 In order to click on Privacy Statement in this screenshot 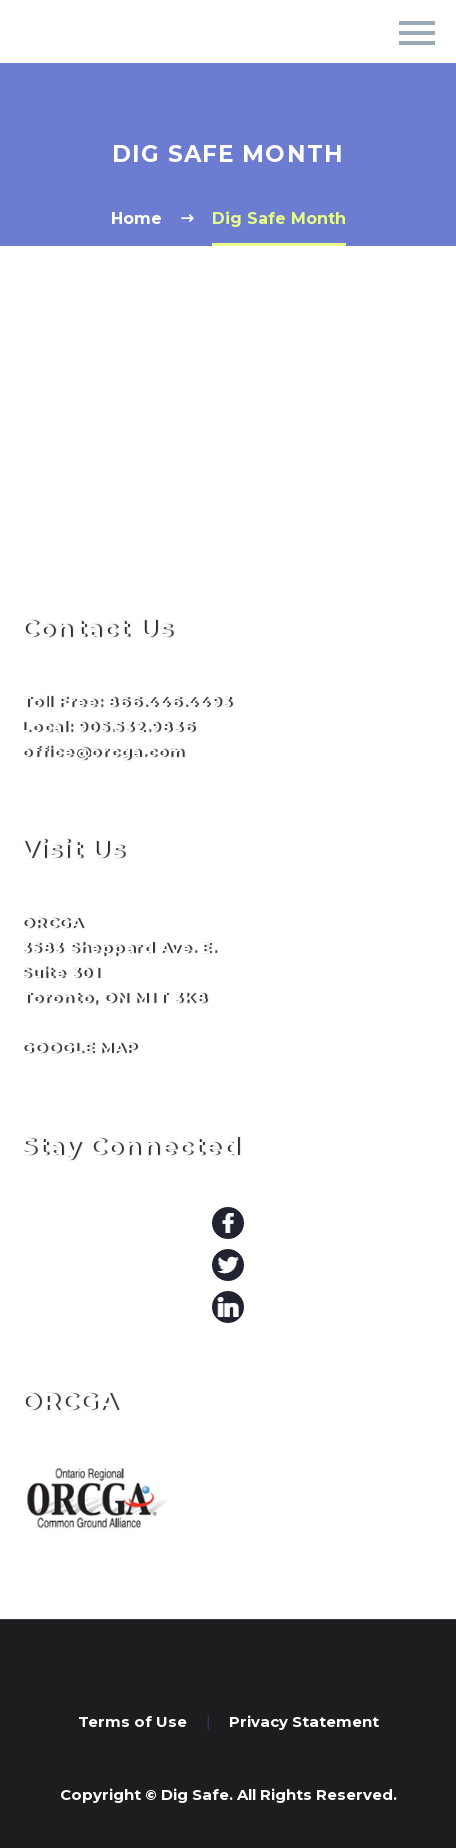, I will do `click(304, 1722)`.